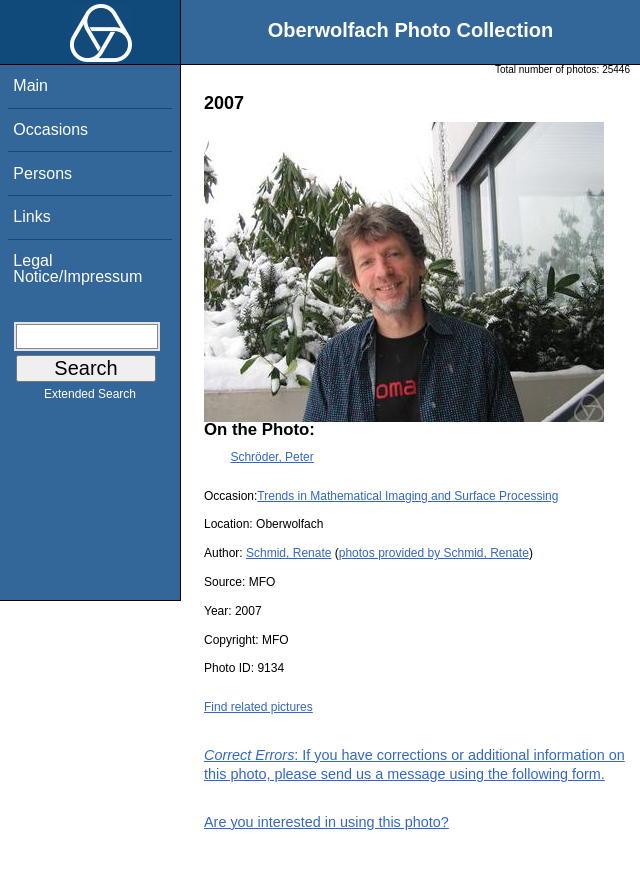 The width and height of the screenshot is (640, 870). I want to click on Main, so click(30, 85).